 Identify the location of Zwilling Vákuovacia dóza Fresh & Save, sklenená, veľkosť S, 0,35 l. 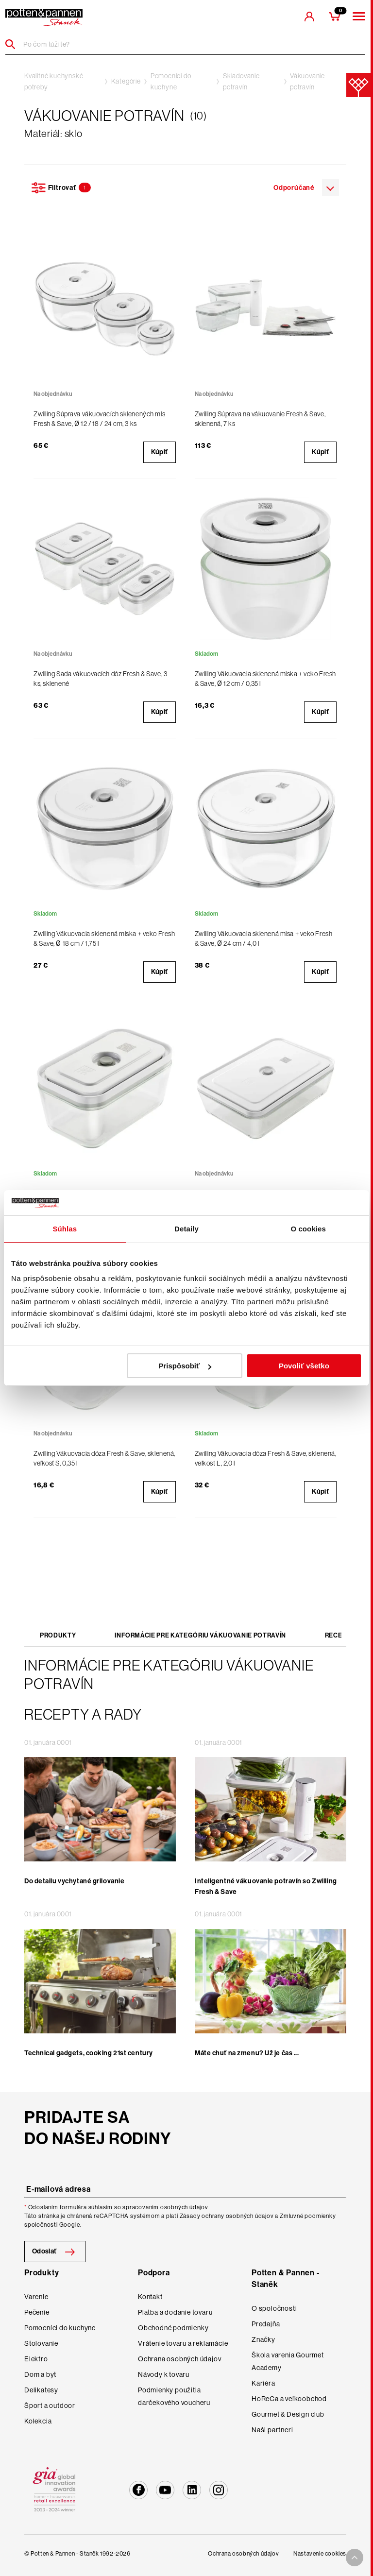
(104, 1458).